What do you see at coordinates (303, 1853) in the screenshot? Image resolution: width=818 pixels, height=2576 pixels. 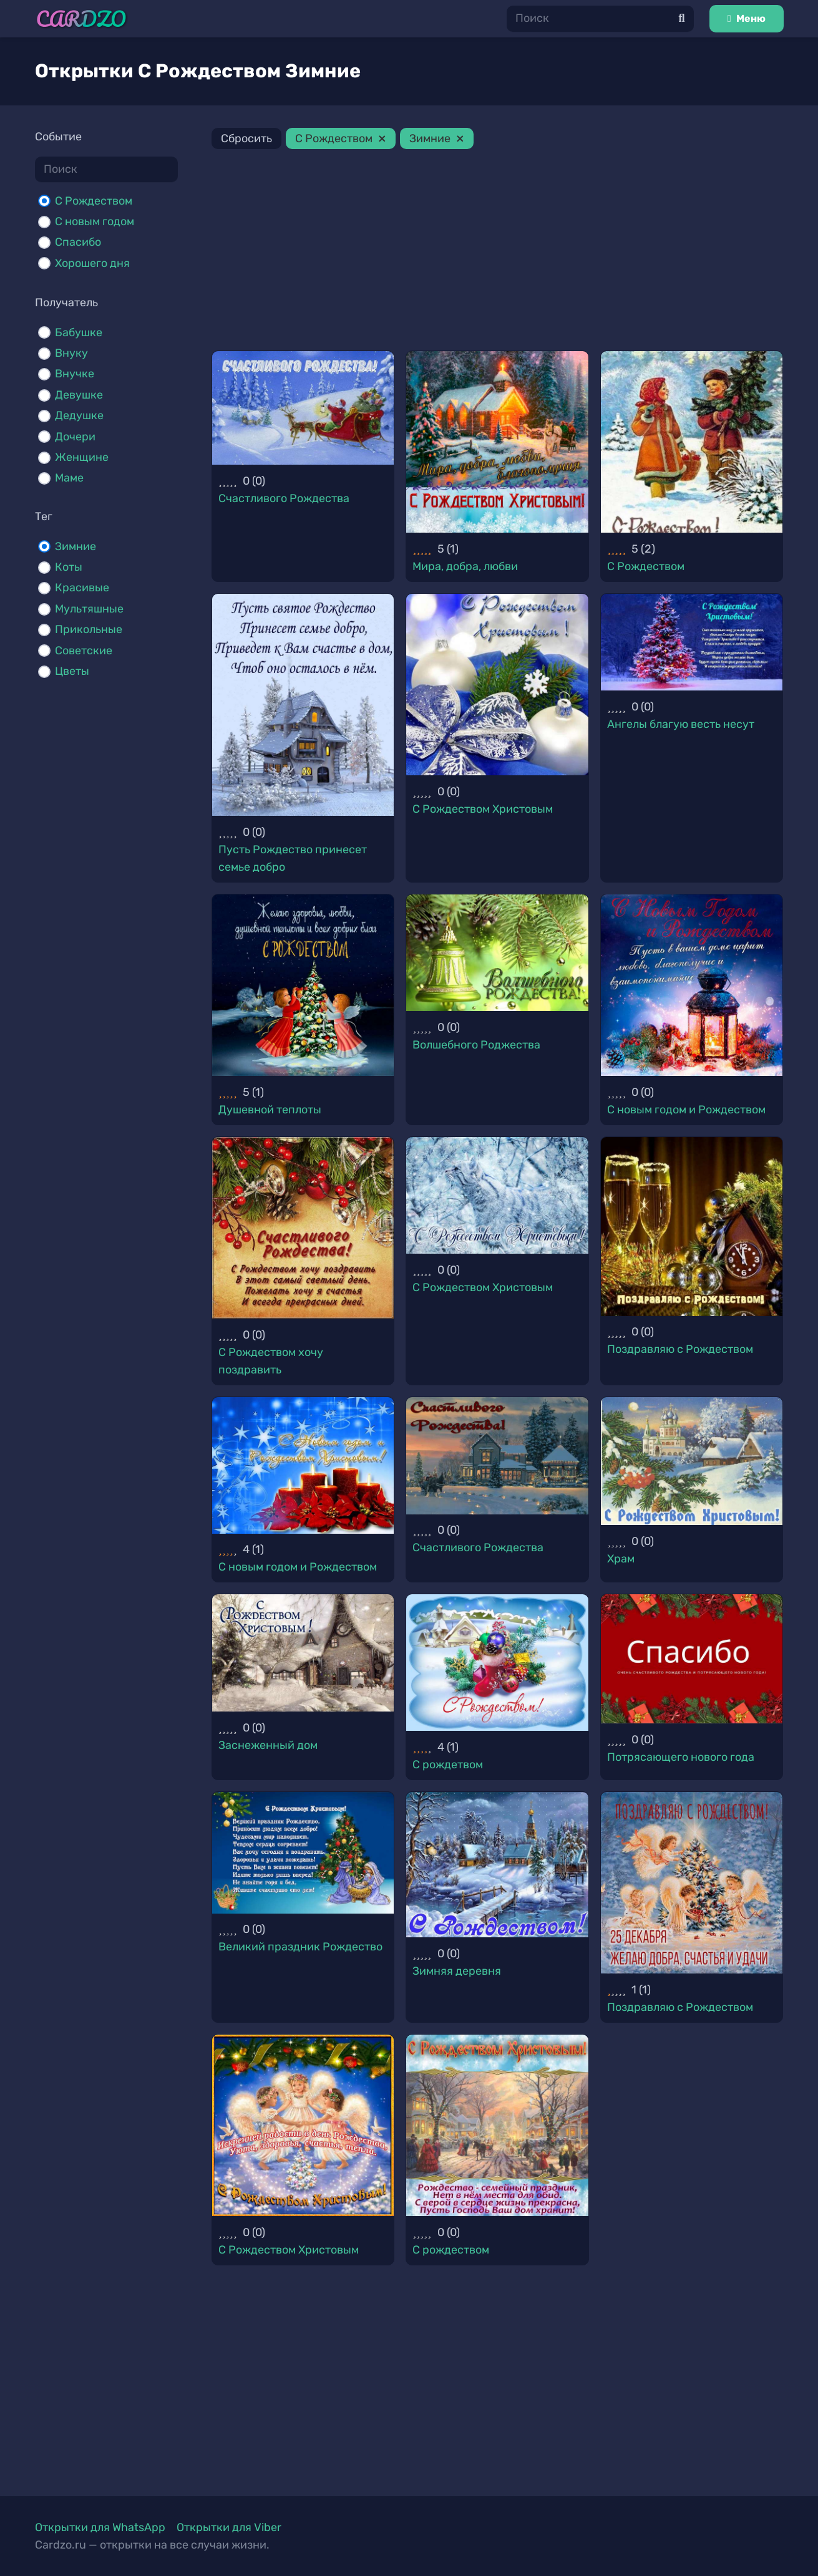 I see `[Великий праздник Рождество]` at bounding box center [303, 1853].